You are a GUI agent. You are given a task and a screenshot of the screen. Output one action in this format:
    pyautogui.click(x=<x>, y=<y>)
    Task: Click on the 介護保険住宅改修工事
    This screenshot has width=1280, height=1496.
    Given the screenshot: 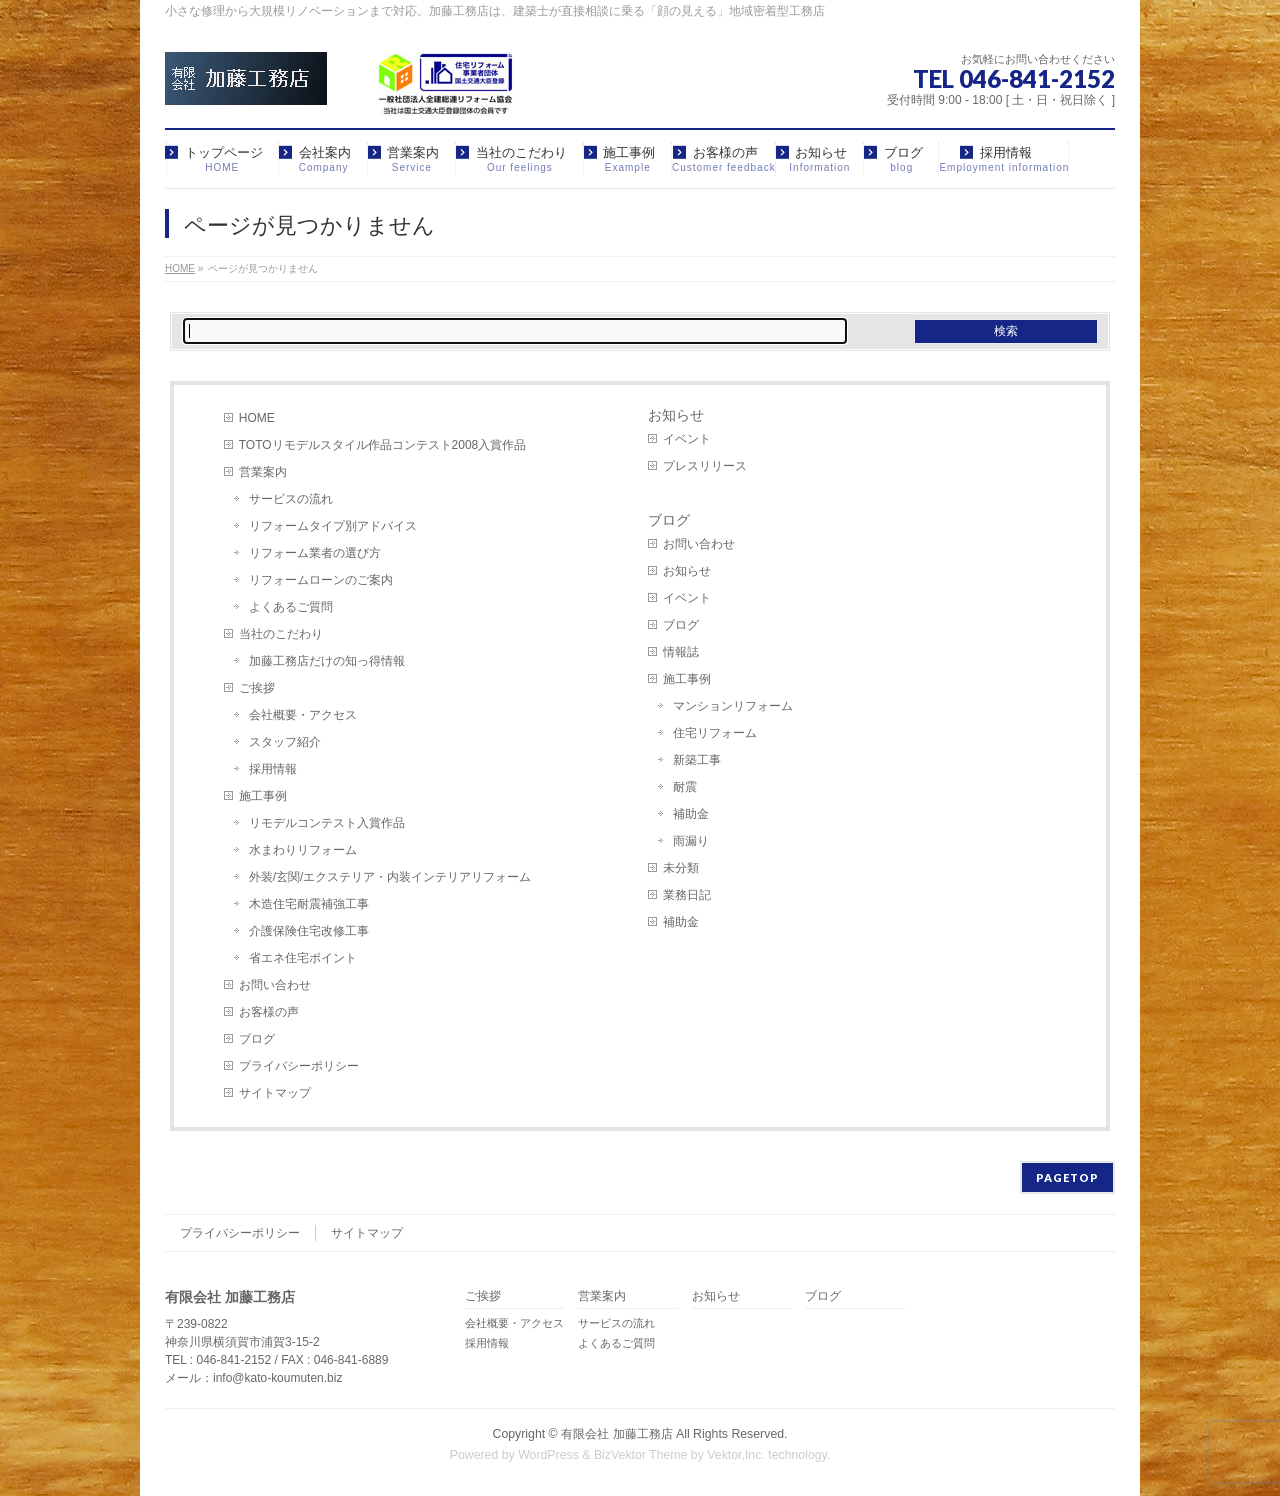 What is the action you would take?
    pyautogui.click(x=309, y=931)
    